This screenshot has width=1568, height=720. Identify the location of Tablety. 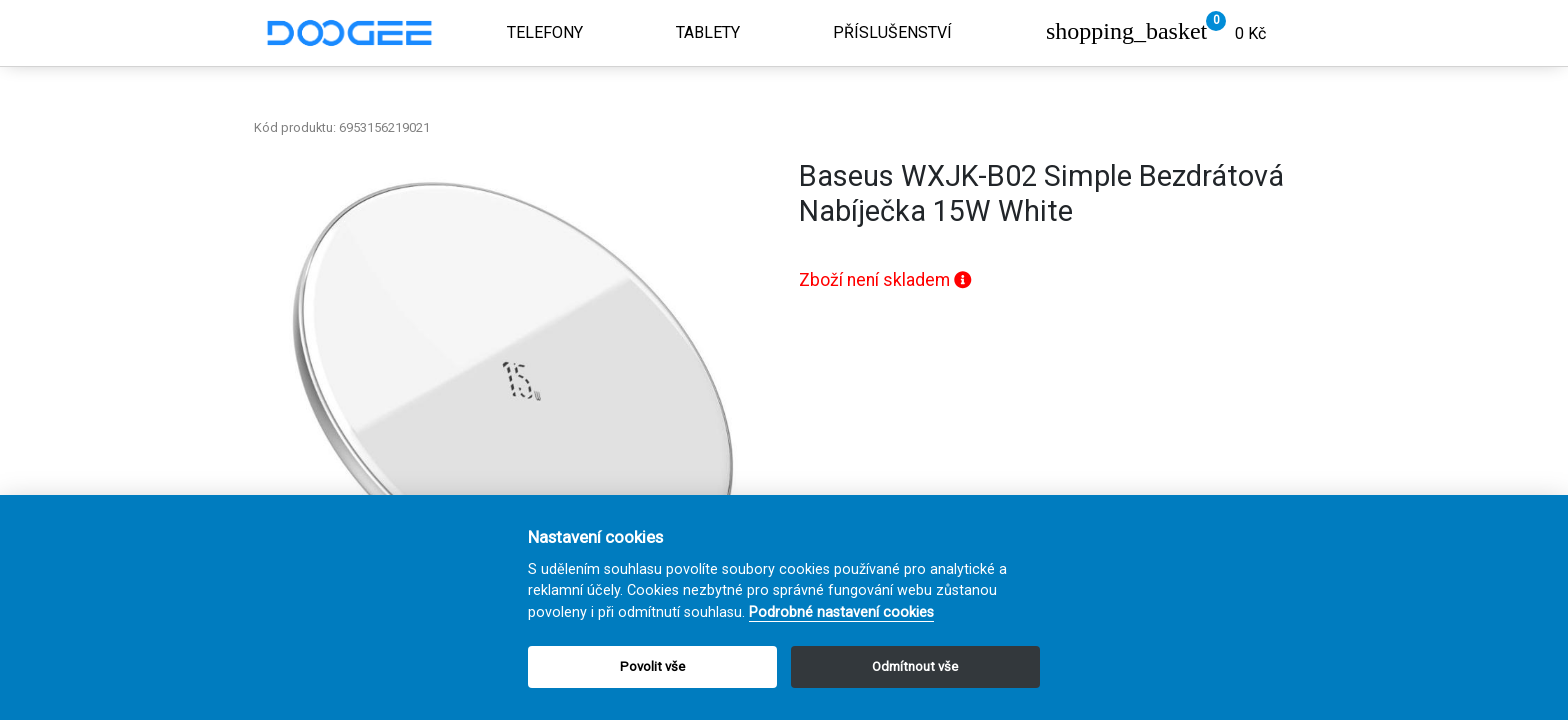
(708, 32).